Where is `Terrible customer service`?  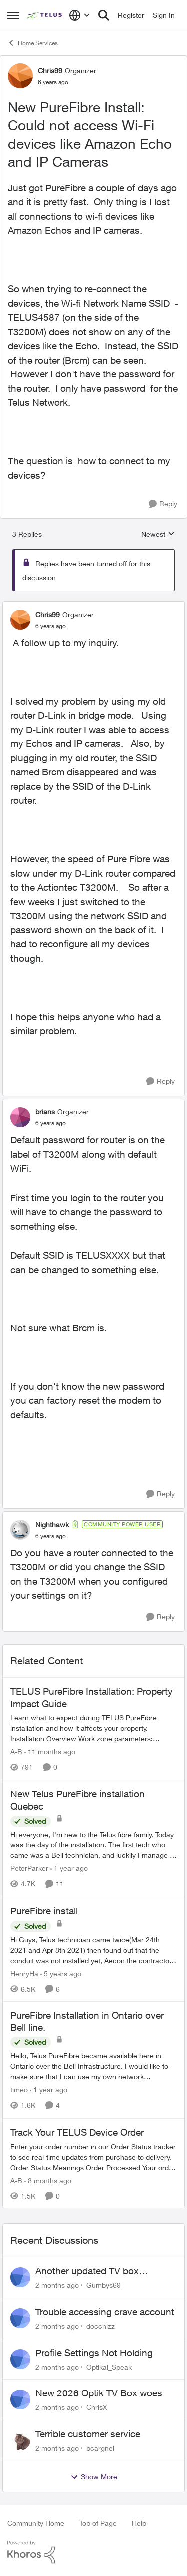 Terrible customer service is located at coordinates (87, 2433).